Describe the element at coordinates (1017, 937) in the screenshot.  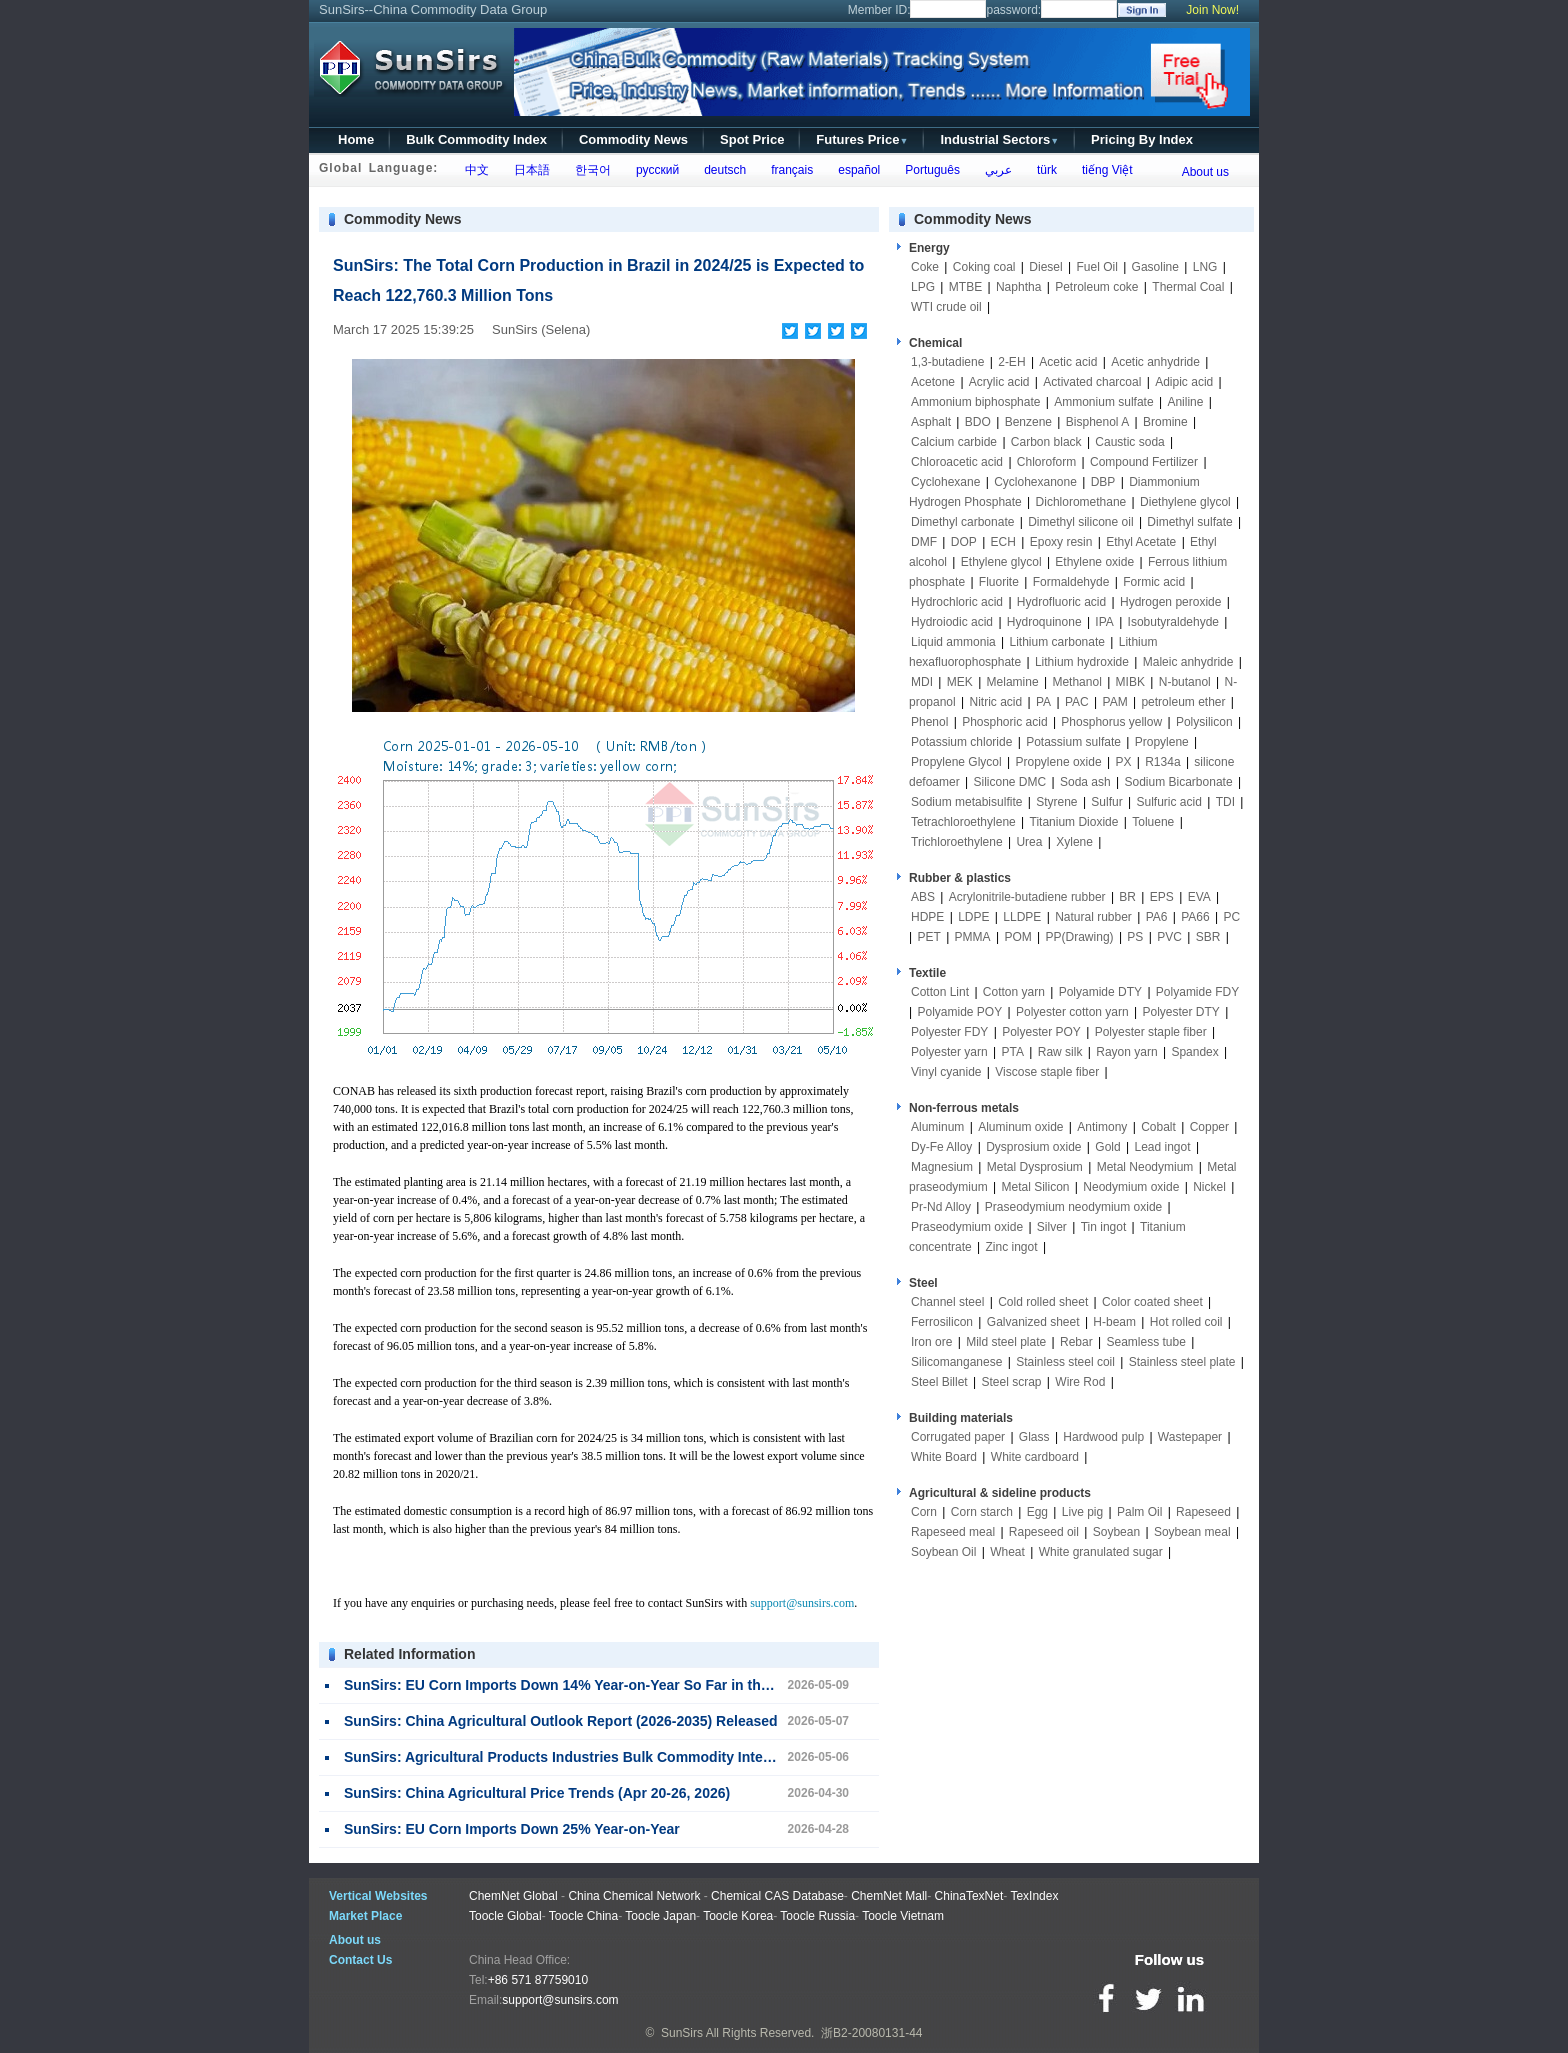
I see `POM` at that location.